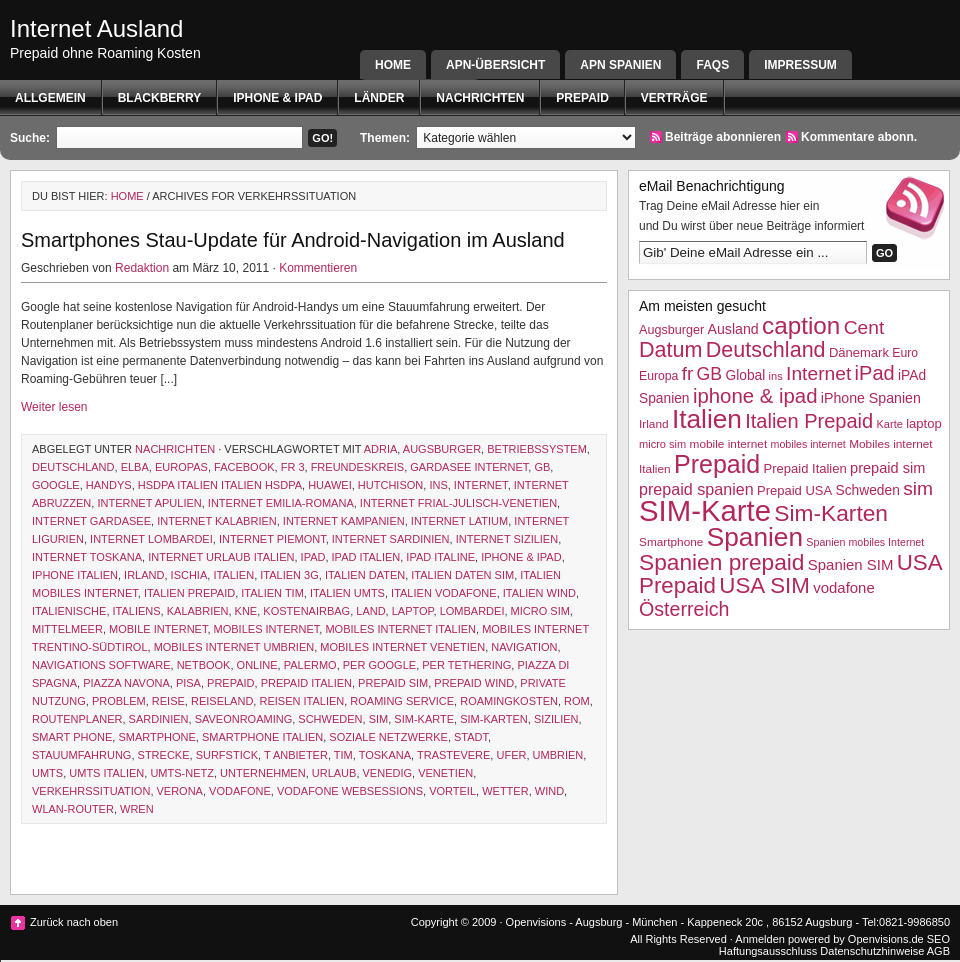 Image resolution: width=960 pixels, height=962 pixels. What do you see at coordinates (723, 137) in the screenshot?
I see `Beiträge abonnieren` at bounding box center [723, 137].